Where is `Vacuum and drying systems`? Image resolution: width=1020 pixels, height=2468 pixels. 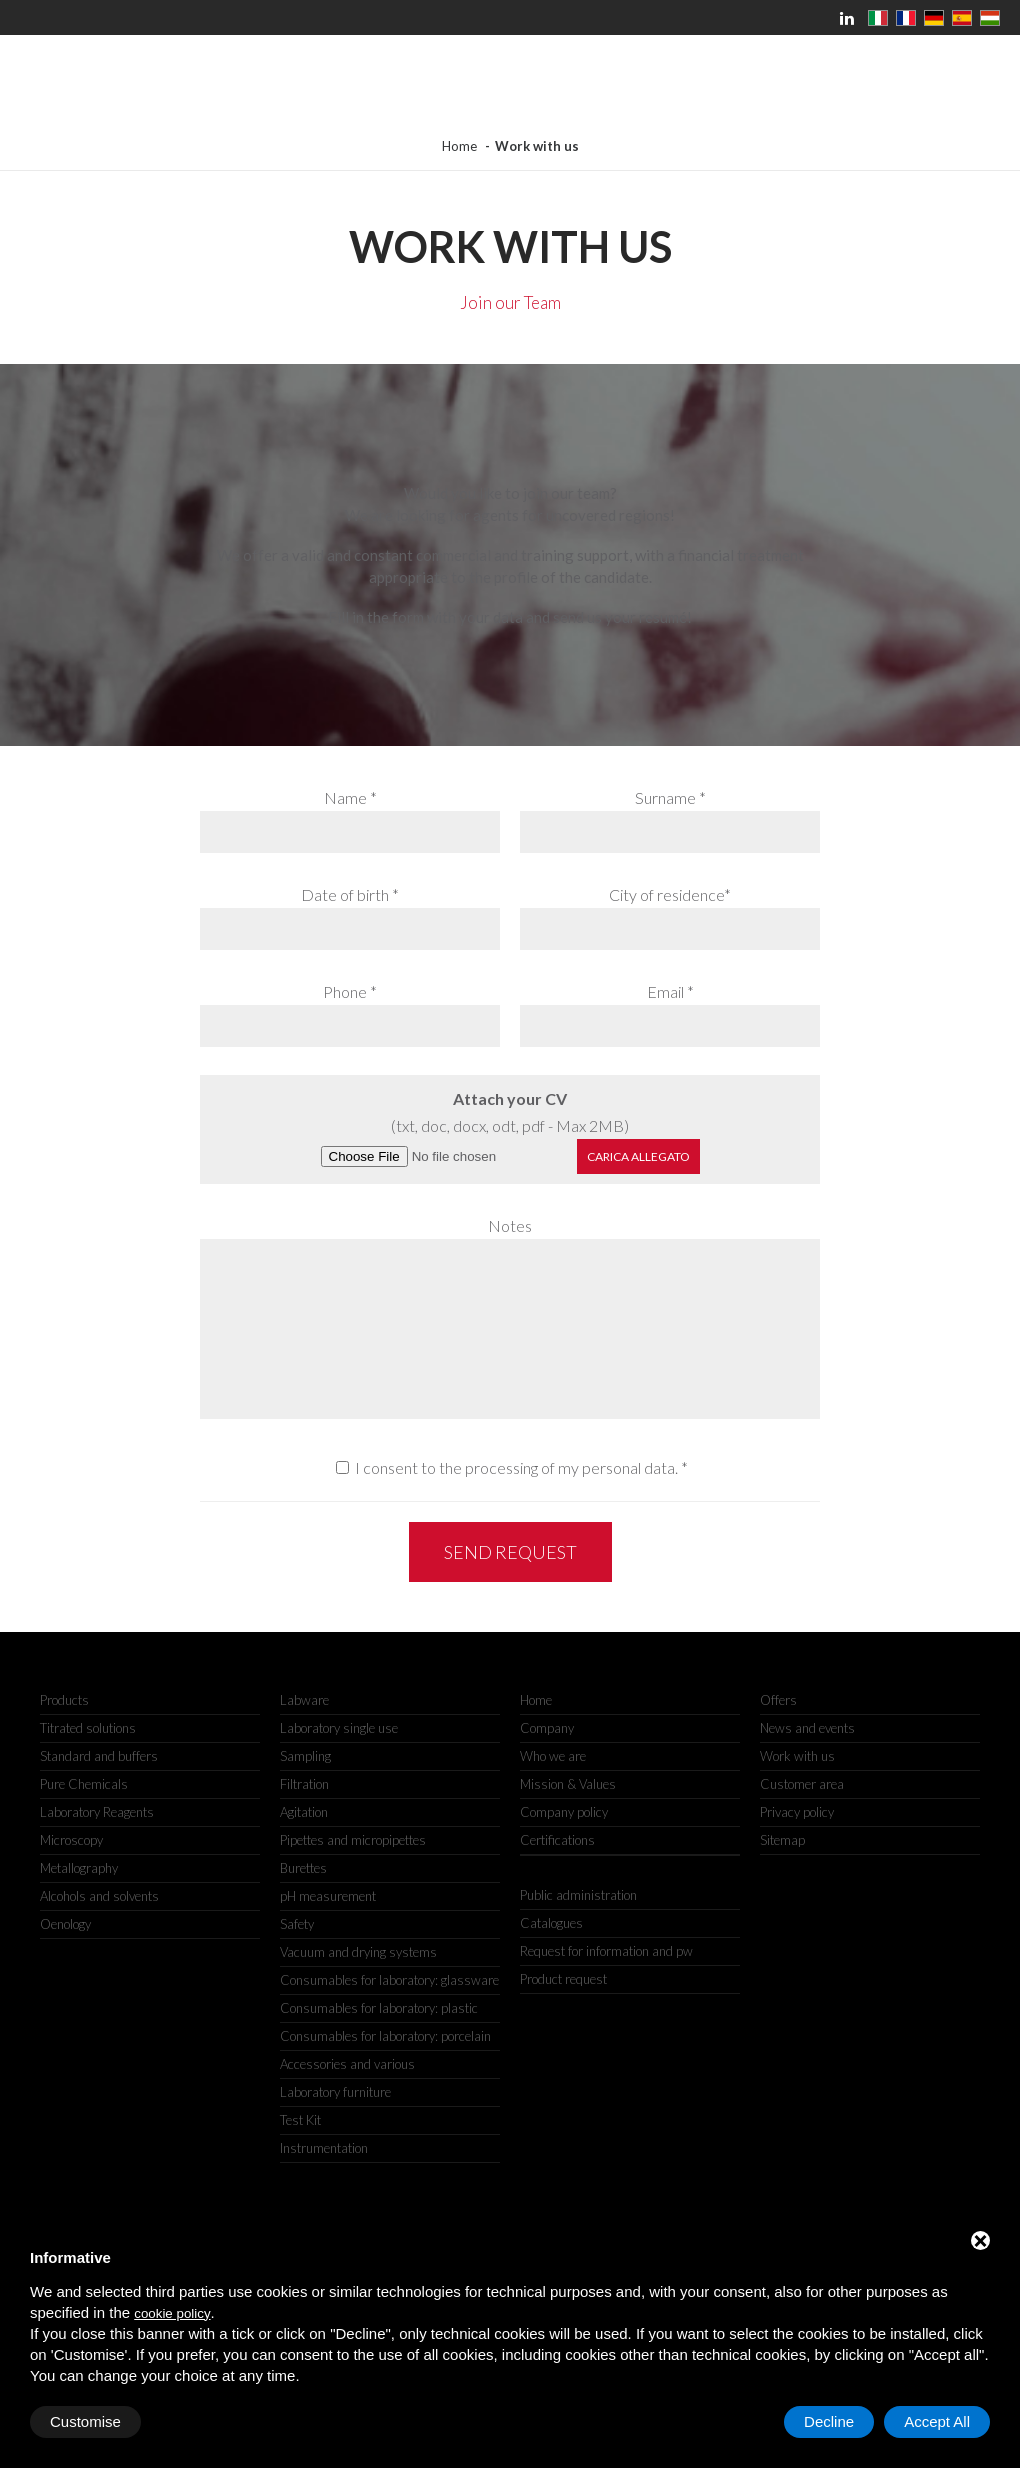 Vacuum and drying systems is located at coordinates (358, 1952).